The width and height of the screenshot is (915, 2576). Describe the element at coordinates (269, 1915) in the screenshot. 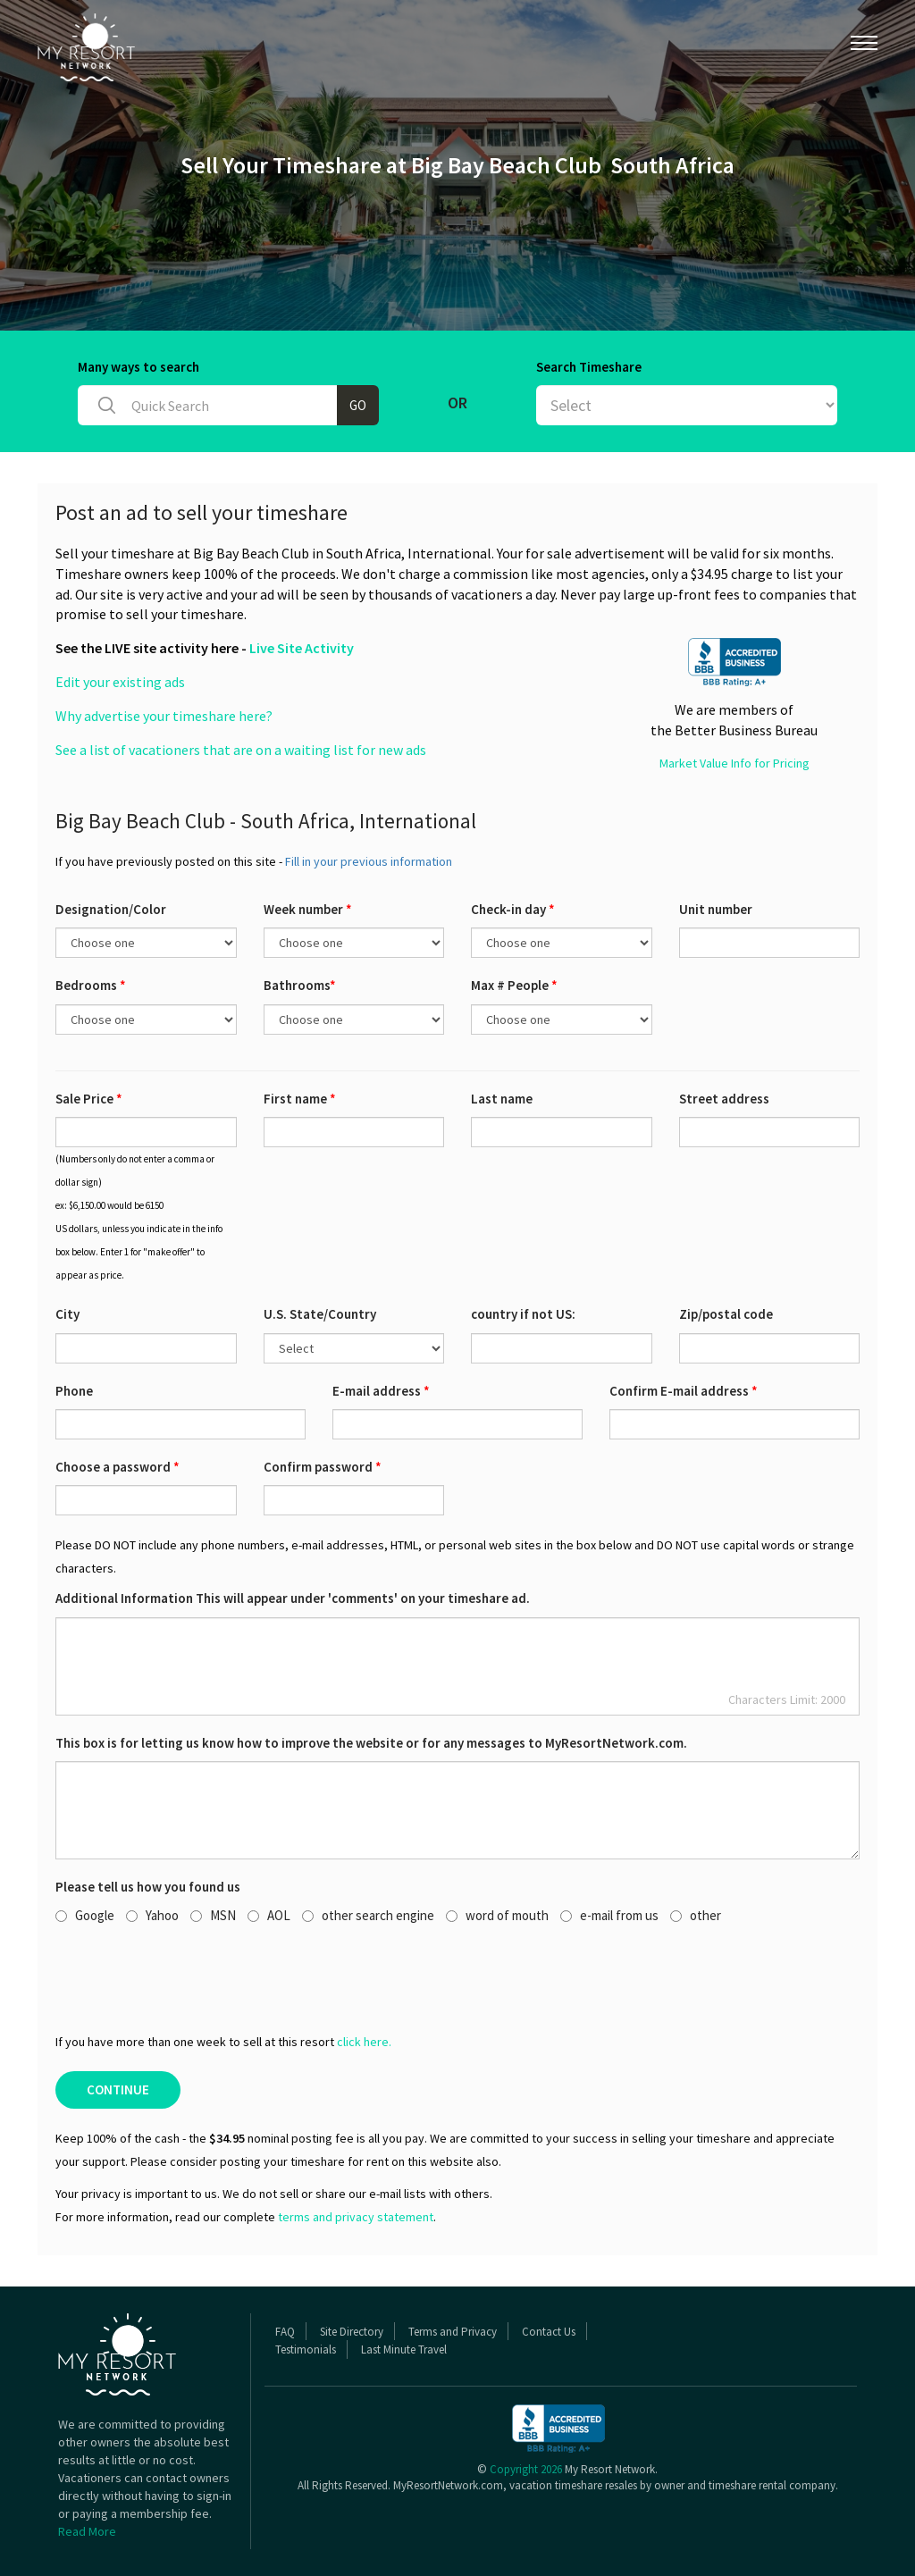

I see `AOL` at that location.